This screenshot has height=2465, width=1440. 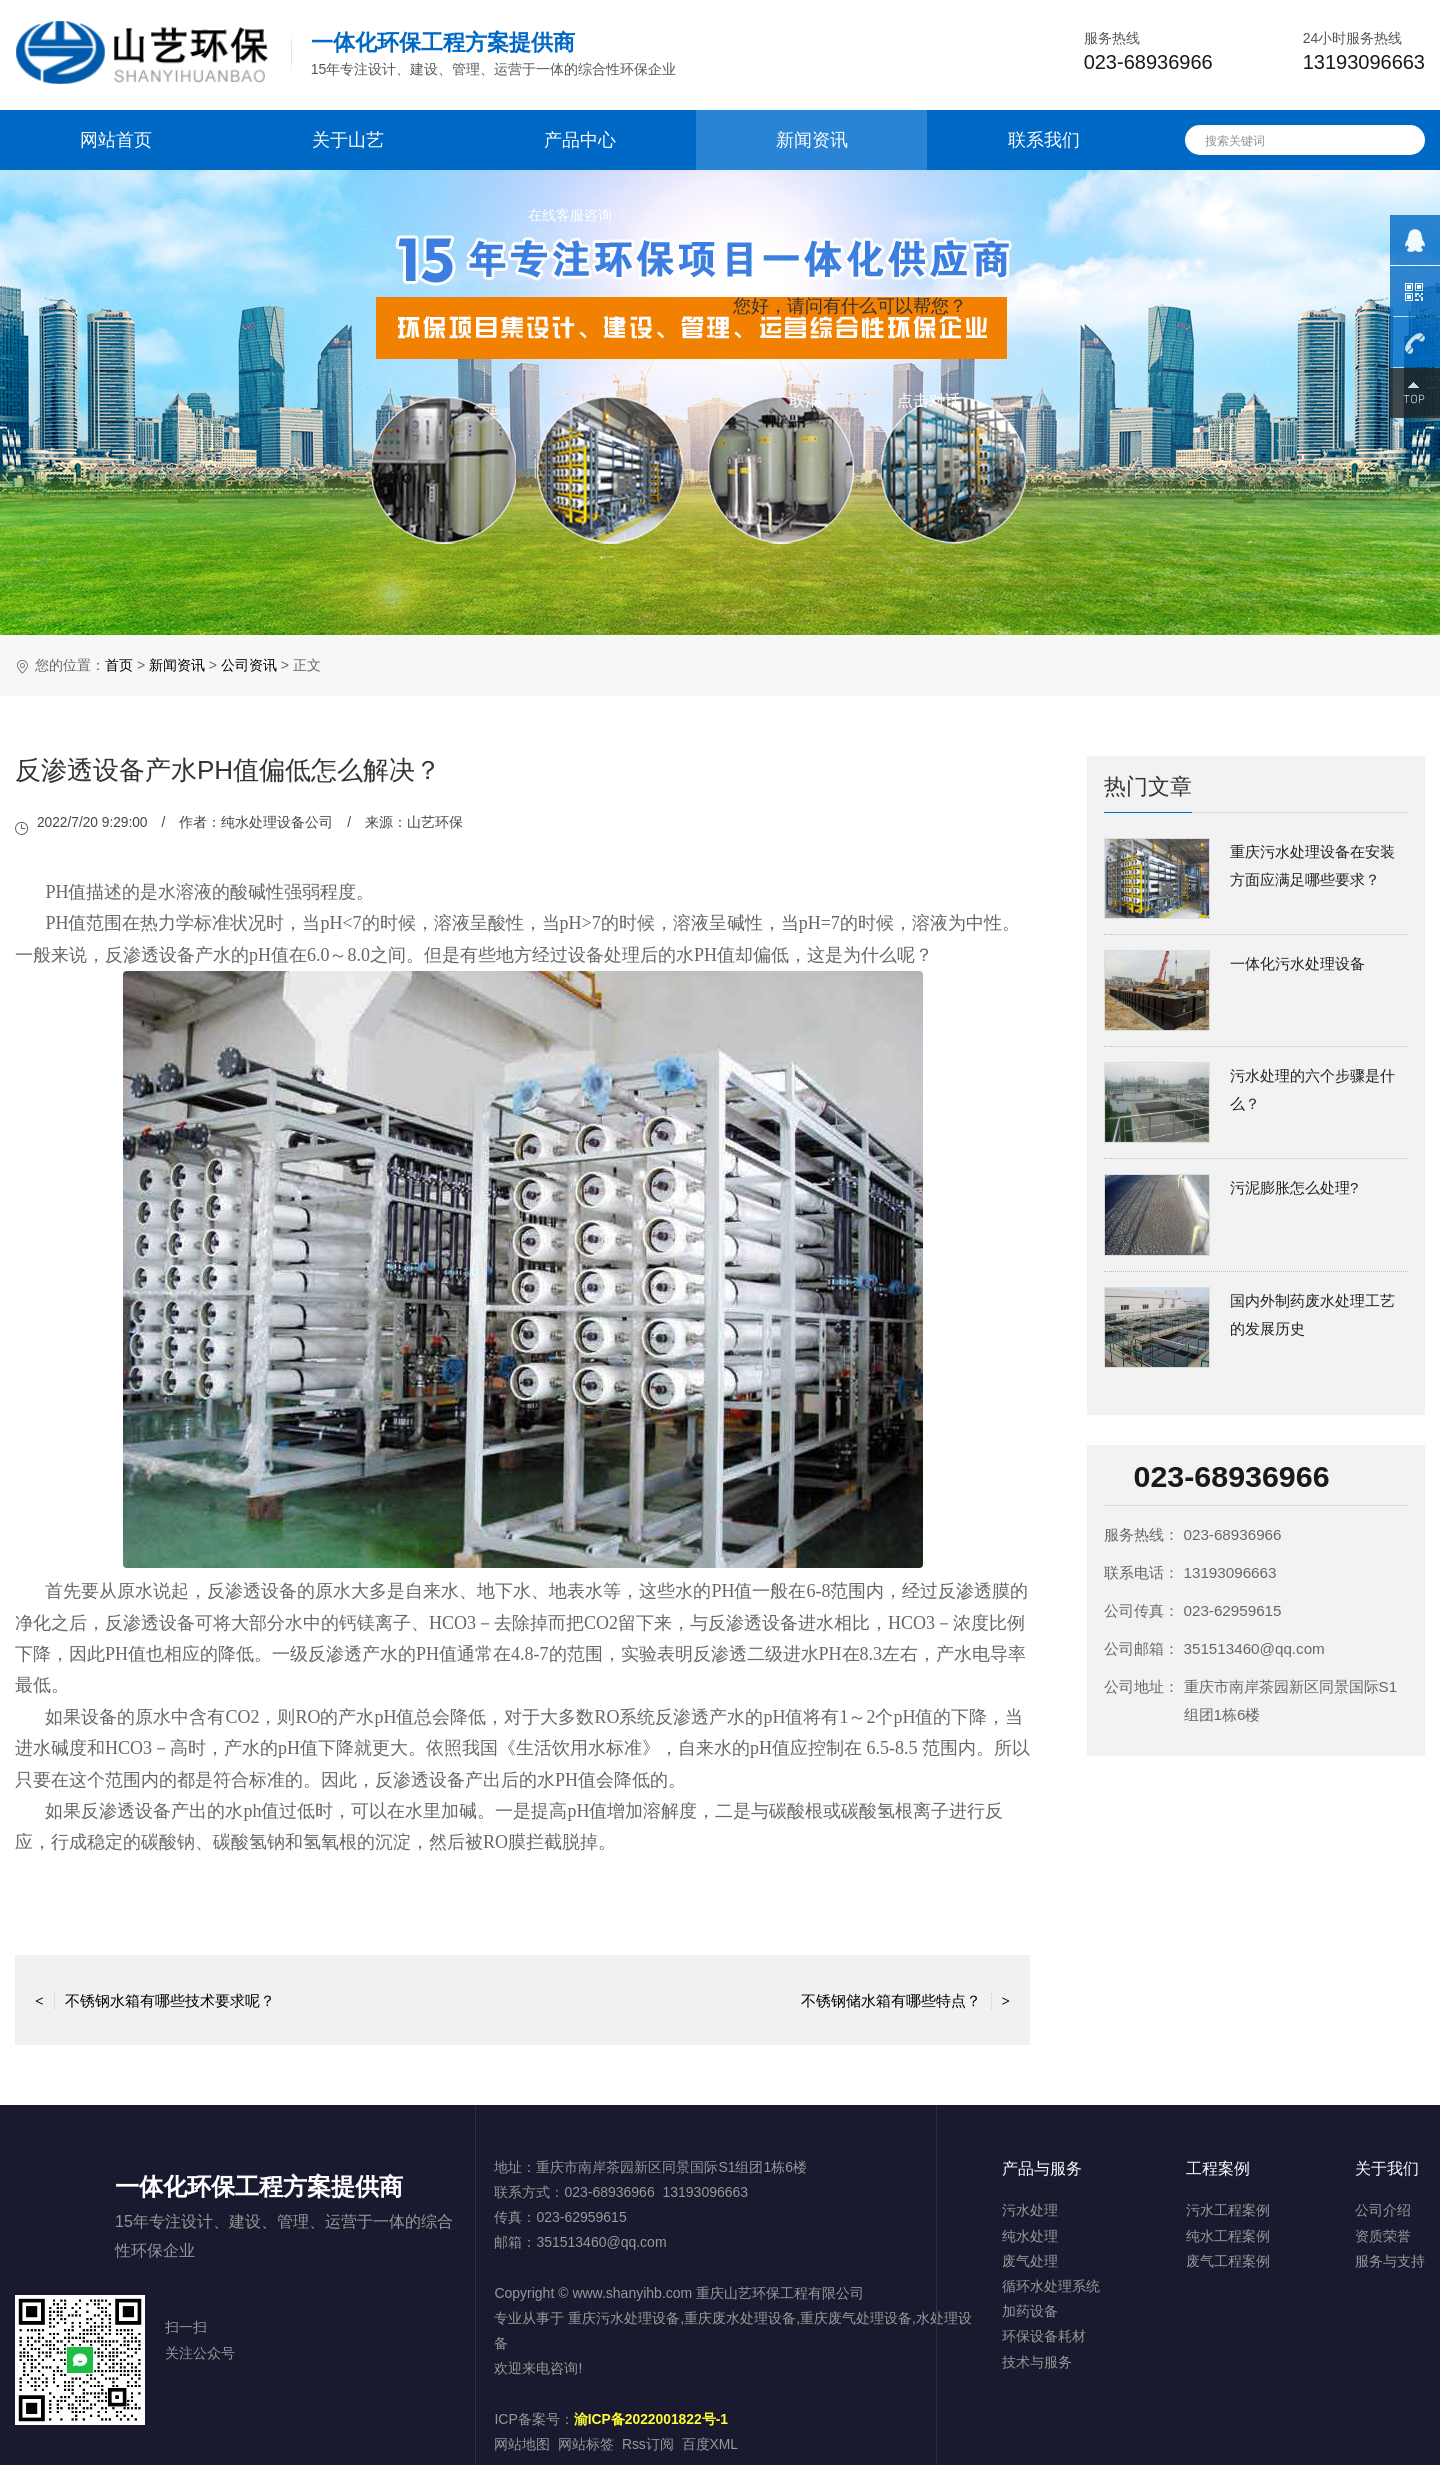 I want to click on 首页, so click(x=119, y=665).